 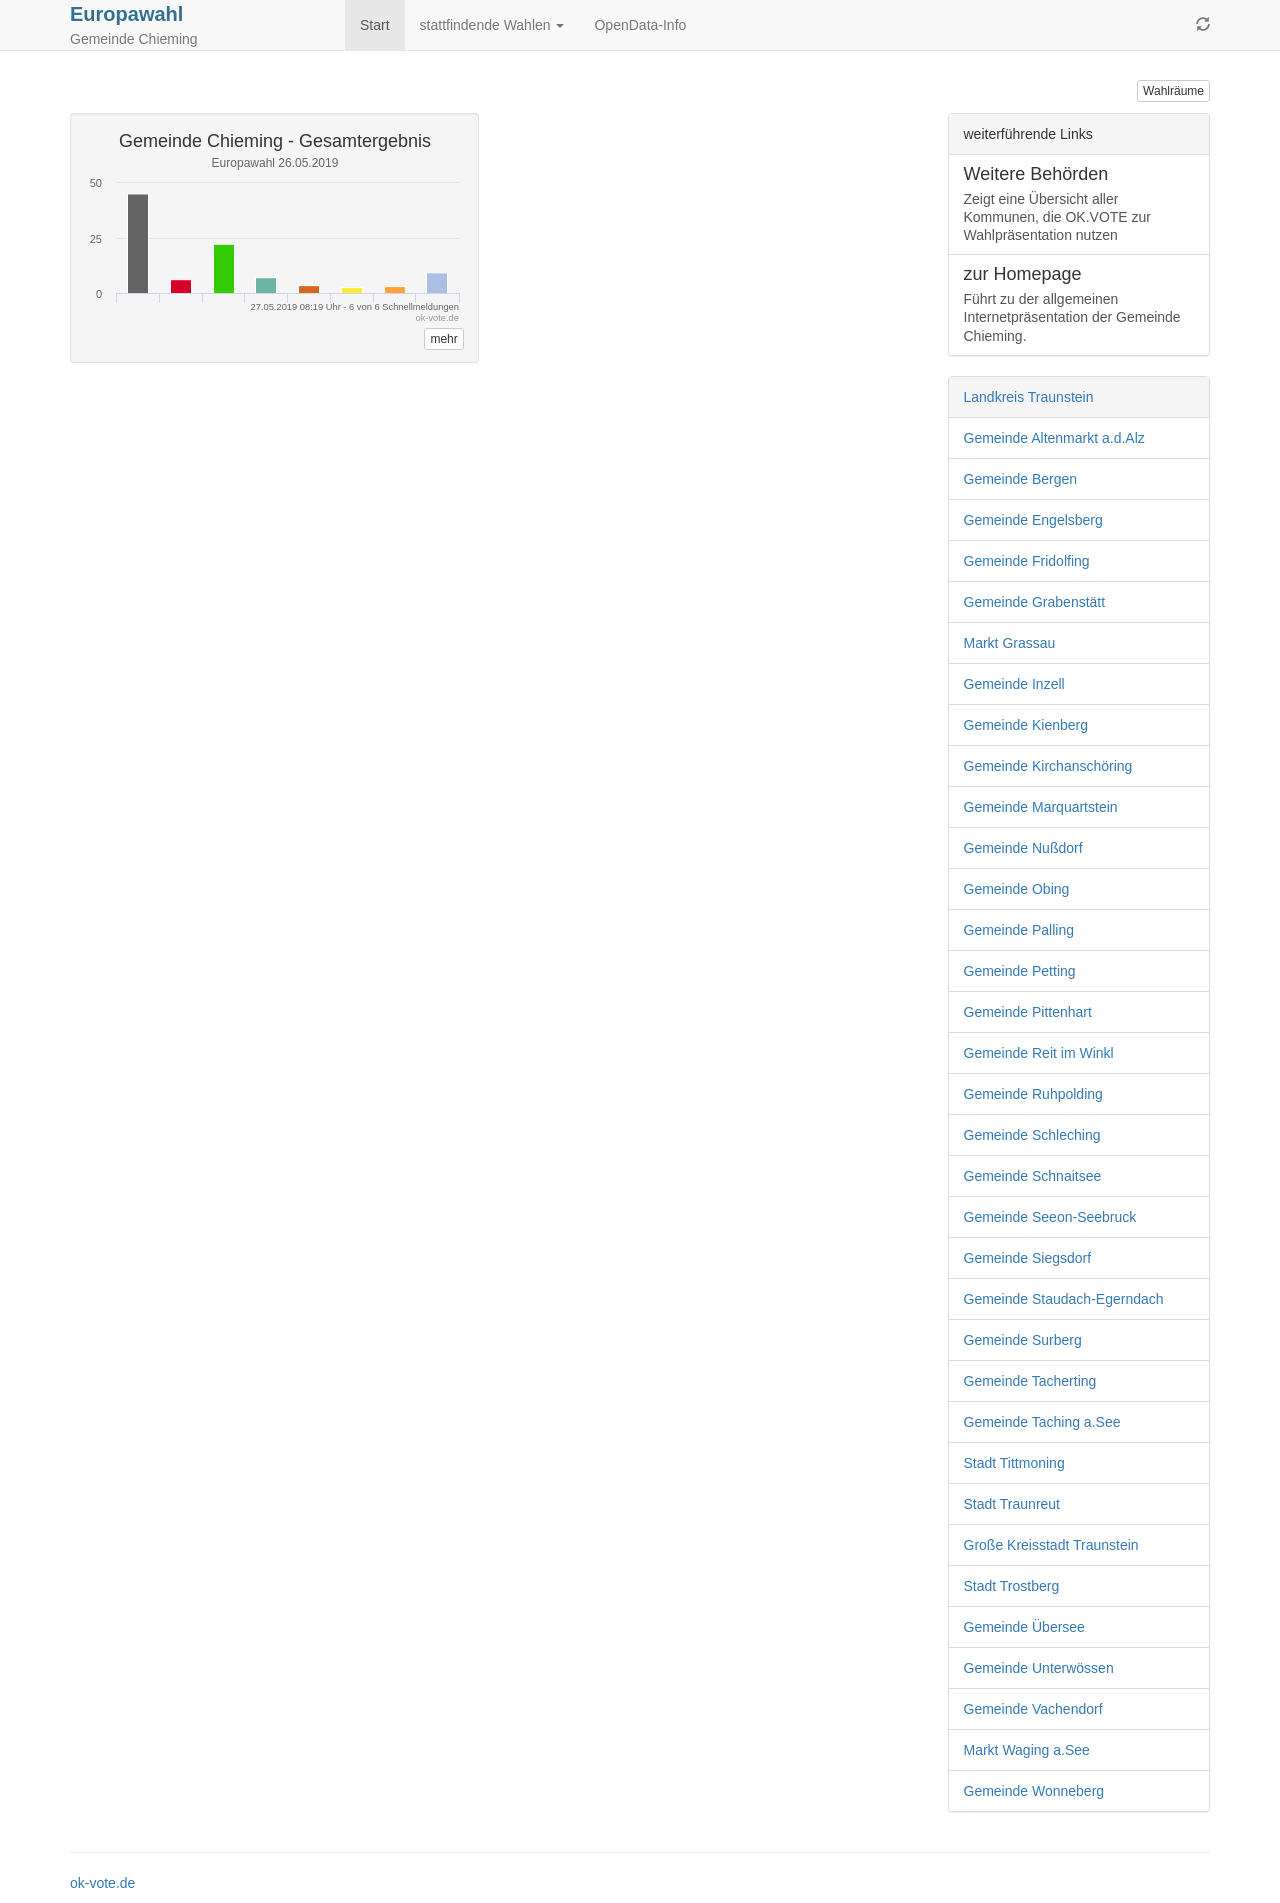 I want to click on Gemeinde Seeon-Seebruck, so click(x=1050, y=1217).